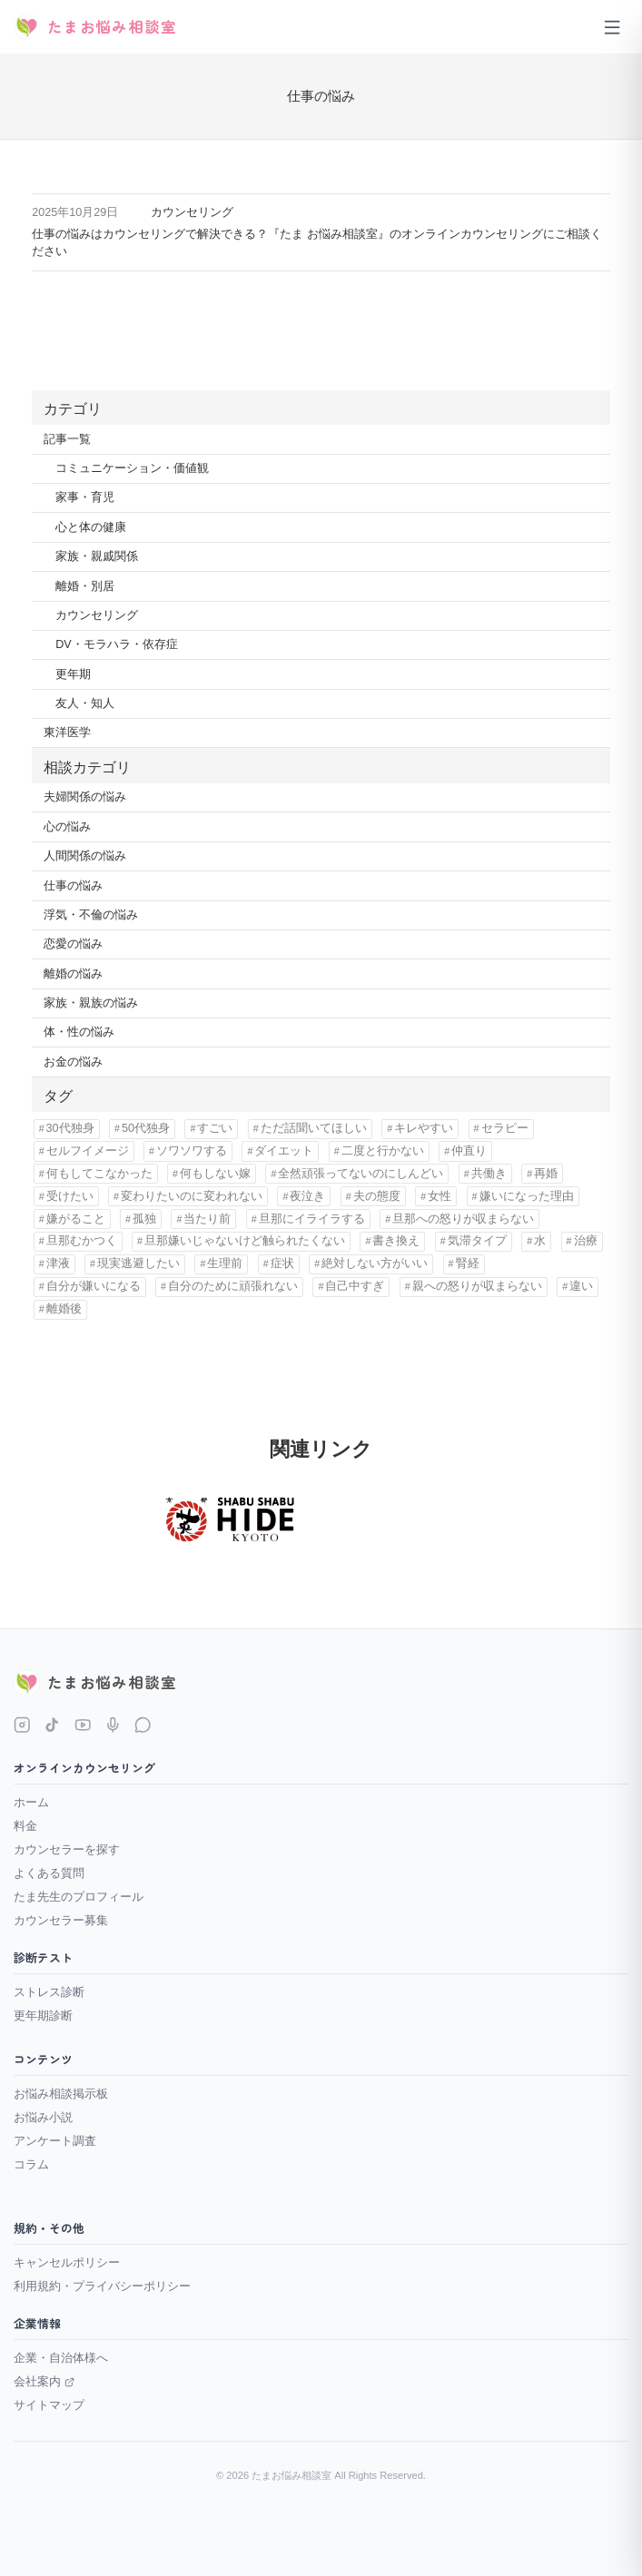  What do you see at coordinates (44, 2381) in the screenshot?
I see `会社案内` at bounding box center [44, 2381].